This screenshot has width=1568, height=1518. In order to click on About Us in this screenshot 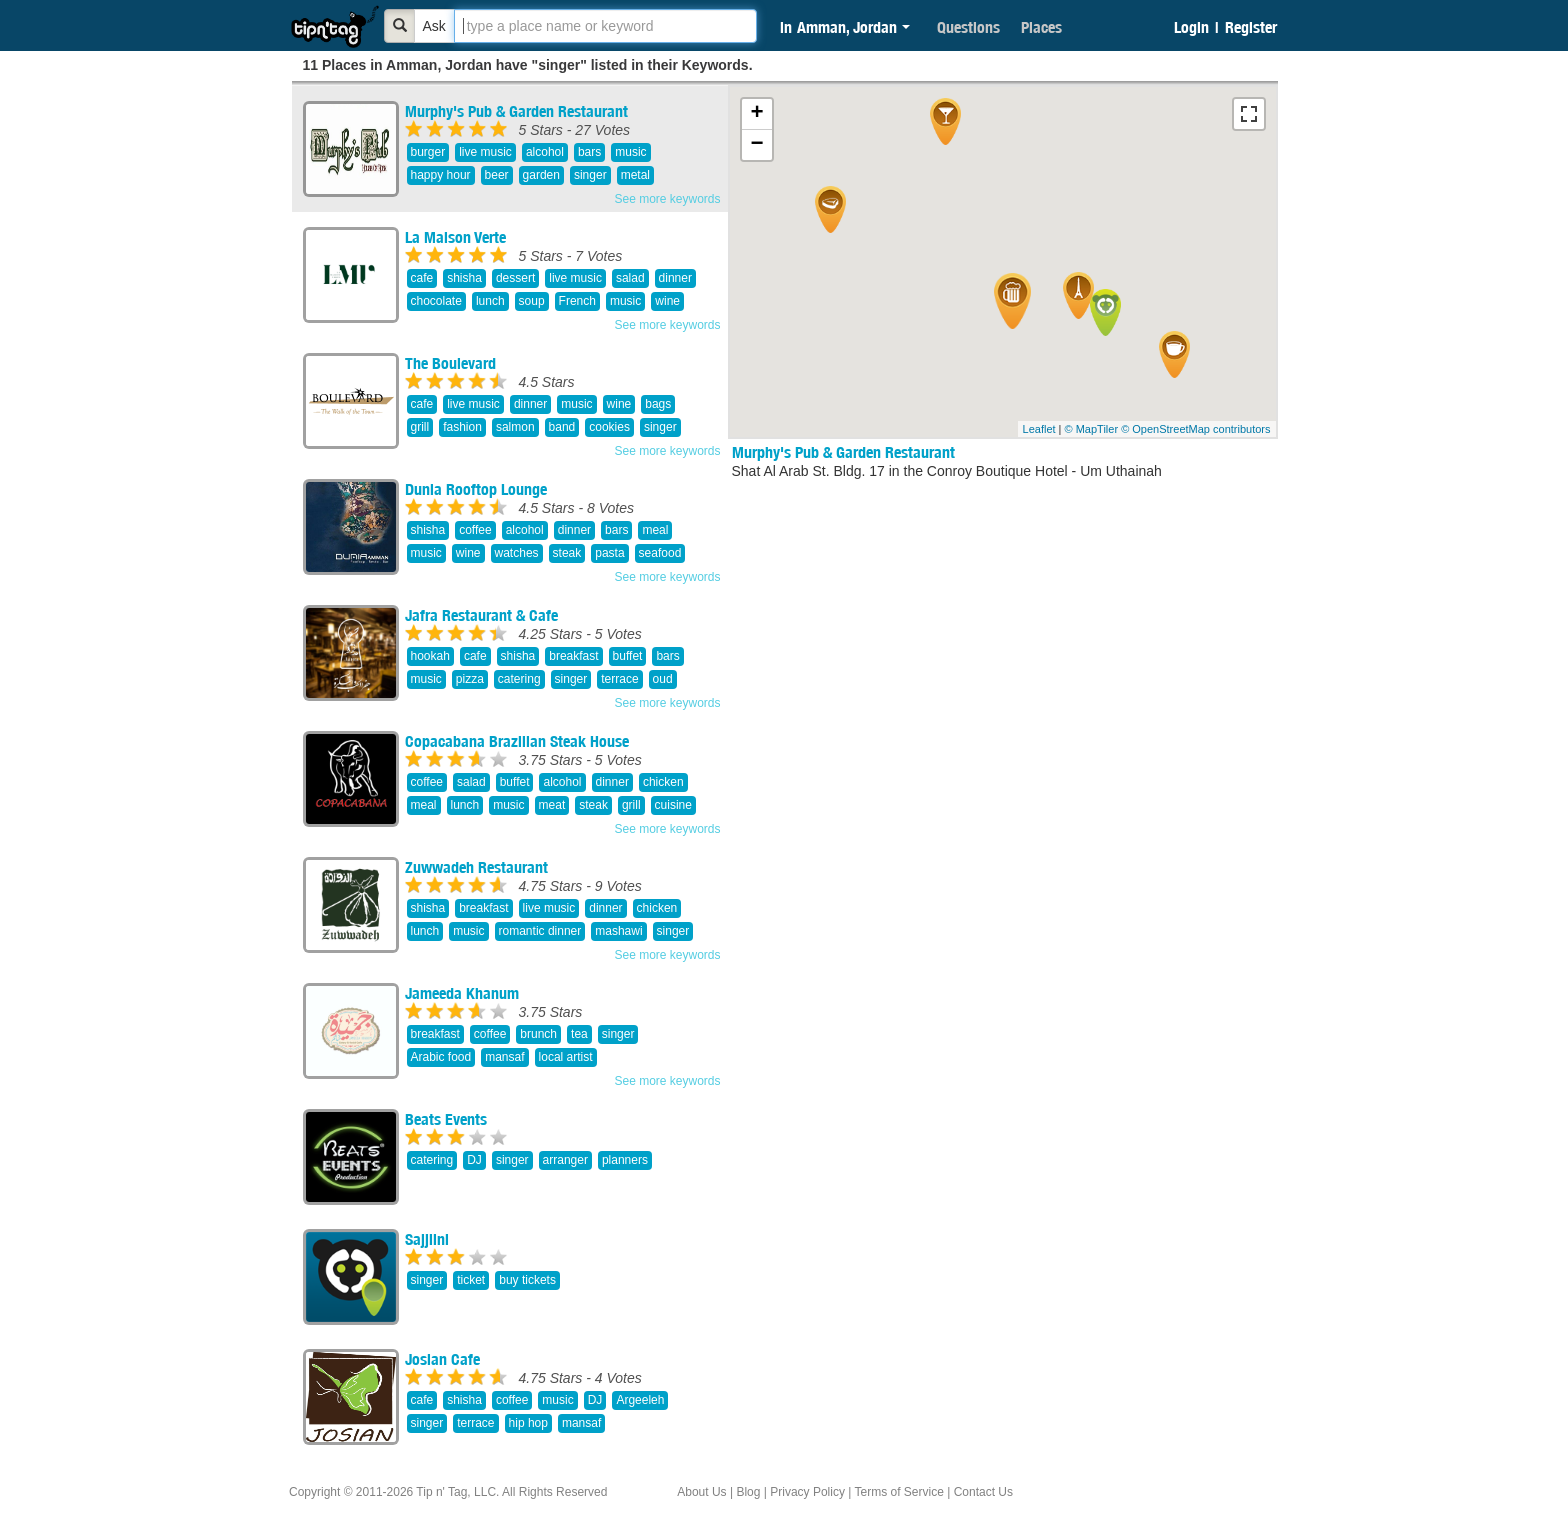, I will do `click(701, 1492)`.